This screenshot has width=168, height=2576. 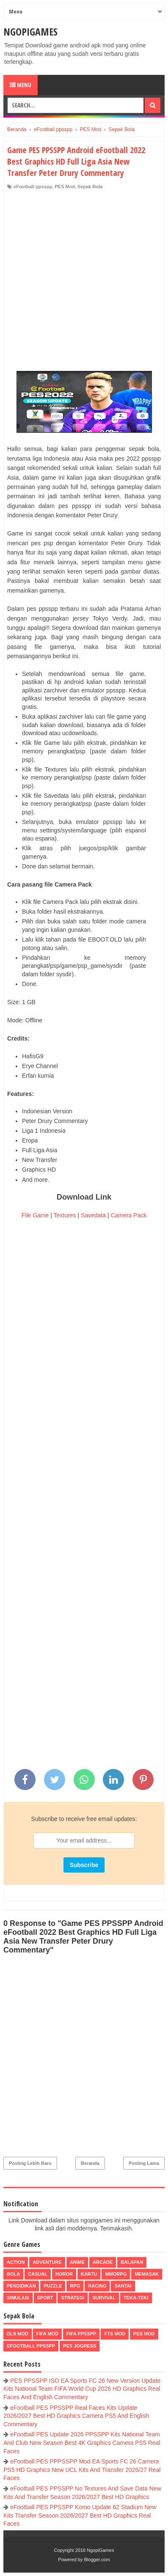 What do you see at coordinates (13, 2274) in the screenshot?
I see `Bola` at bounding box center [13, 2274].